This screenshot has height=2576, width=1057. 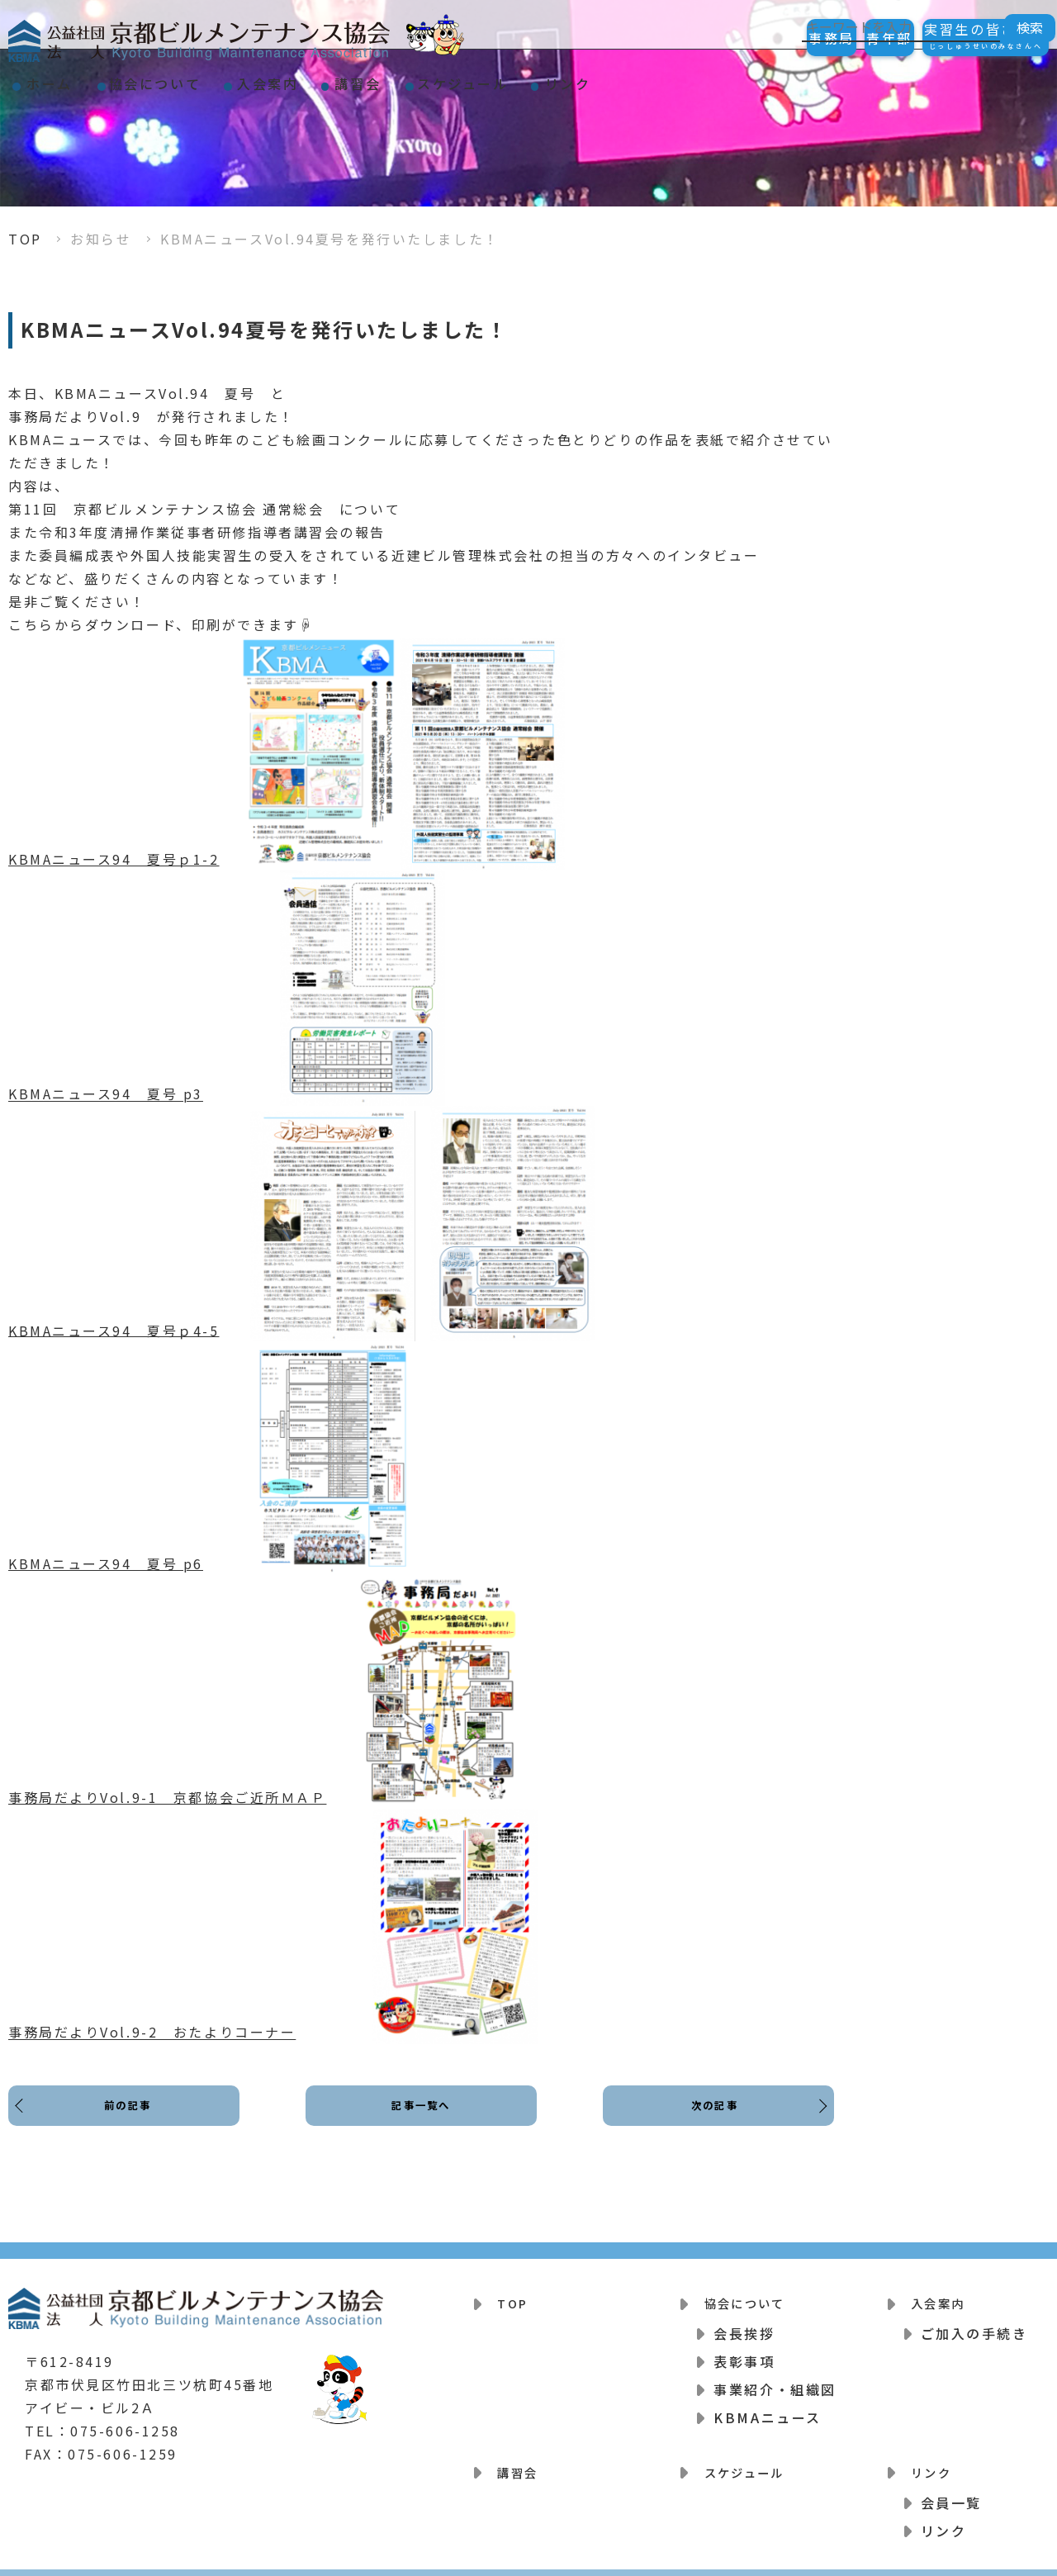 What do you see at coordinates (974, 2325) in the screenshot?
I see `ご加入の手続き` at bounding box center [974, 2325].